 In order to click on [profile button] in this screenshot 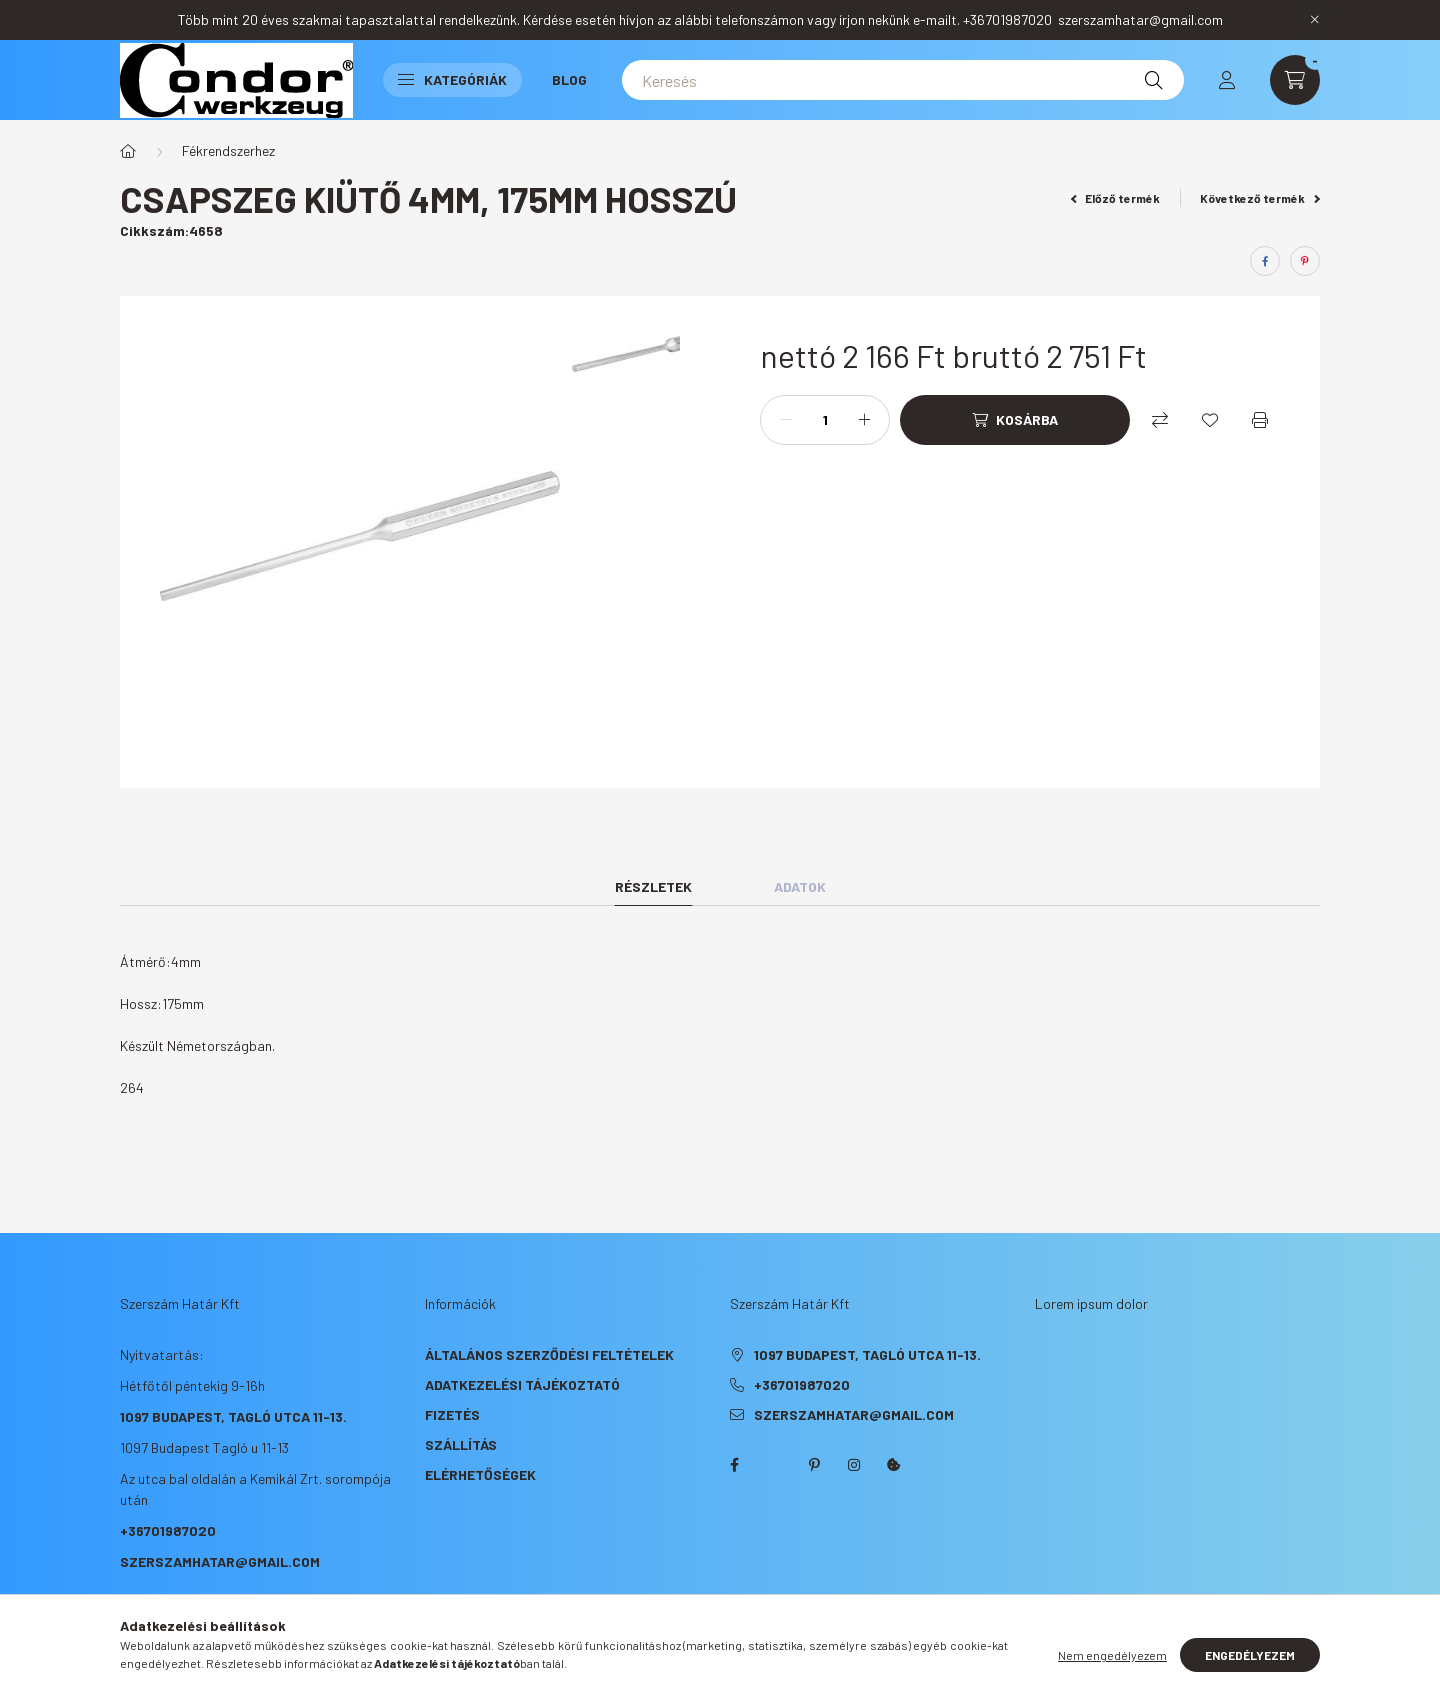, I will do `click(1227, 80)`.